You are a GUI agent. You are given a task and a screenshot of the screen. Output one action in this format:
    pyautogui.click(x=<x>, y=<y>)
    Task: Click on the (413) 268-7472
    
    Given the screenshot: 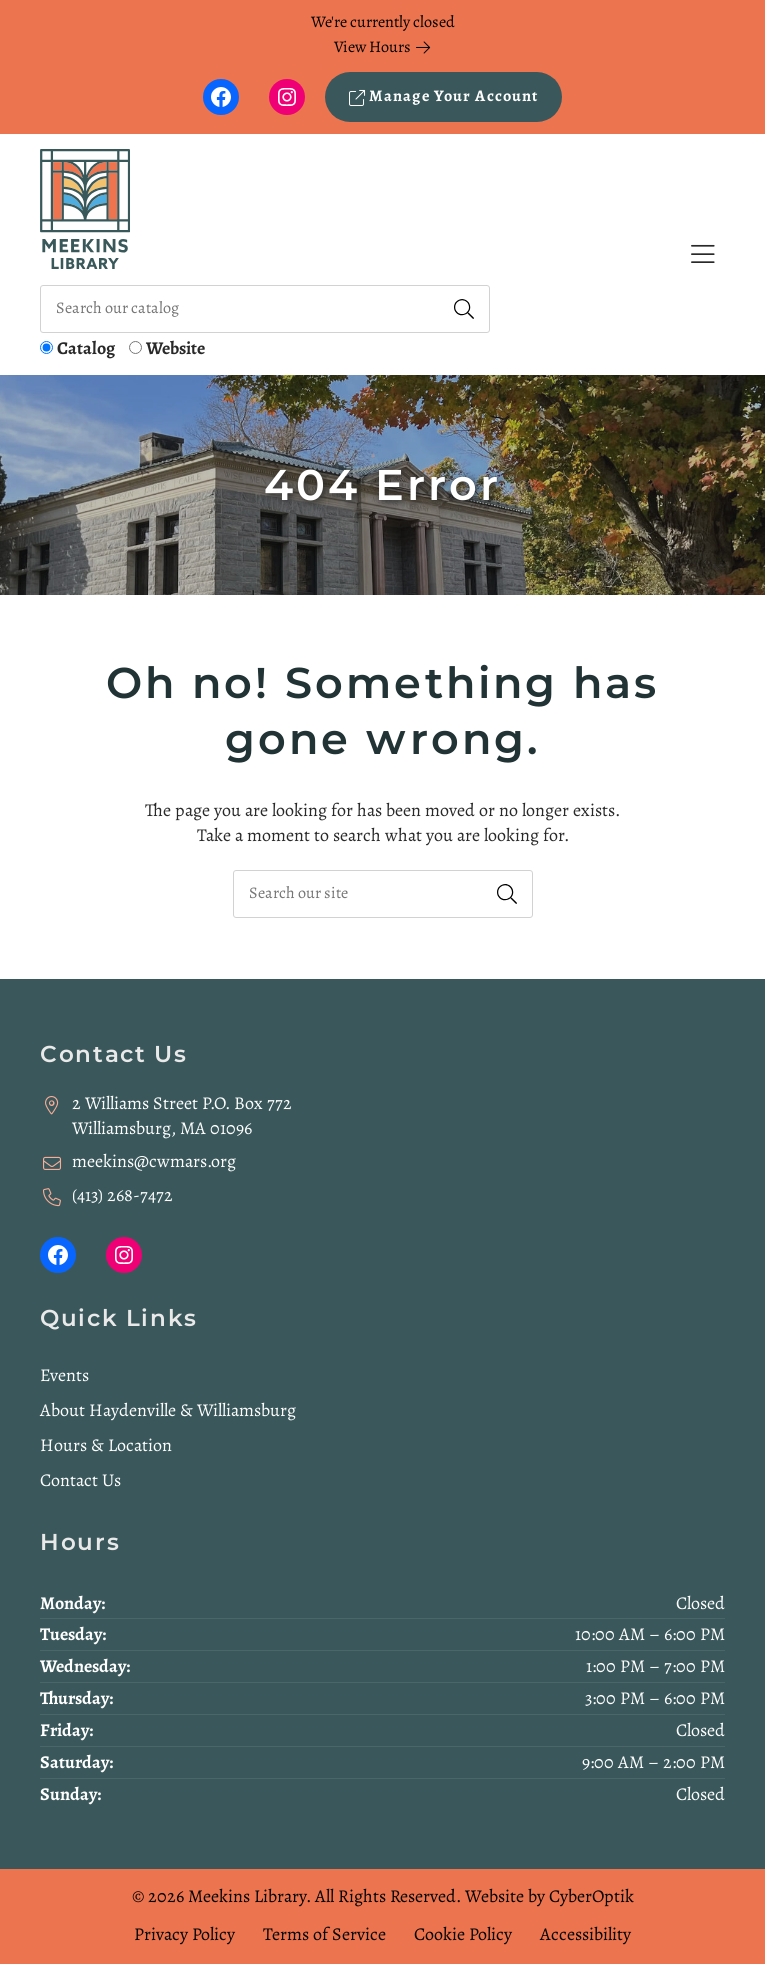 What is the action you would take?
    pyautogui.click(x=122, y=1195)
    